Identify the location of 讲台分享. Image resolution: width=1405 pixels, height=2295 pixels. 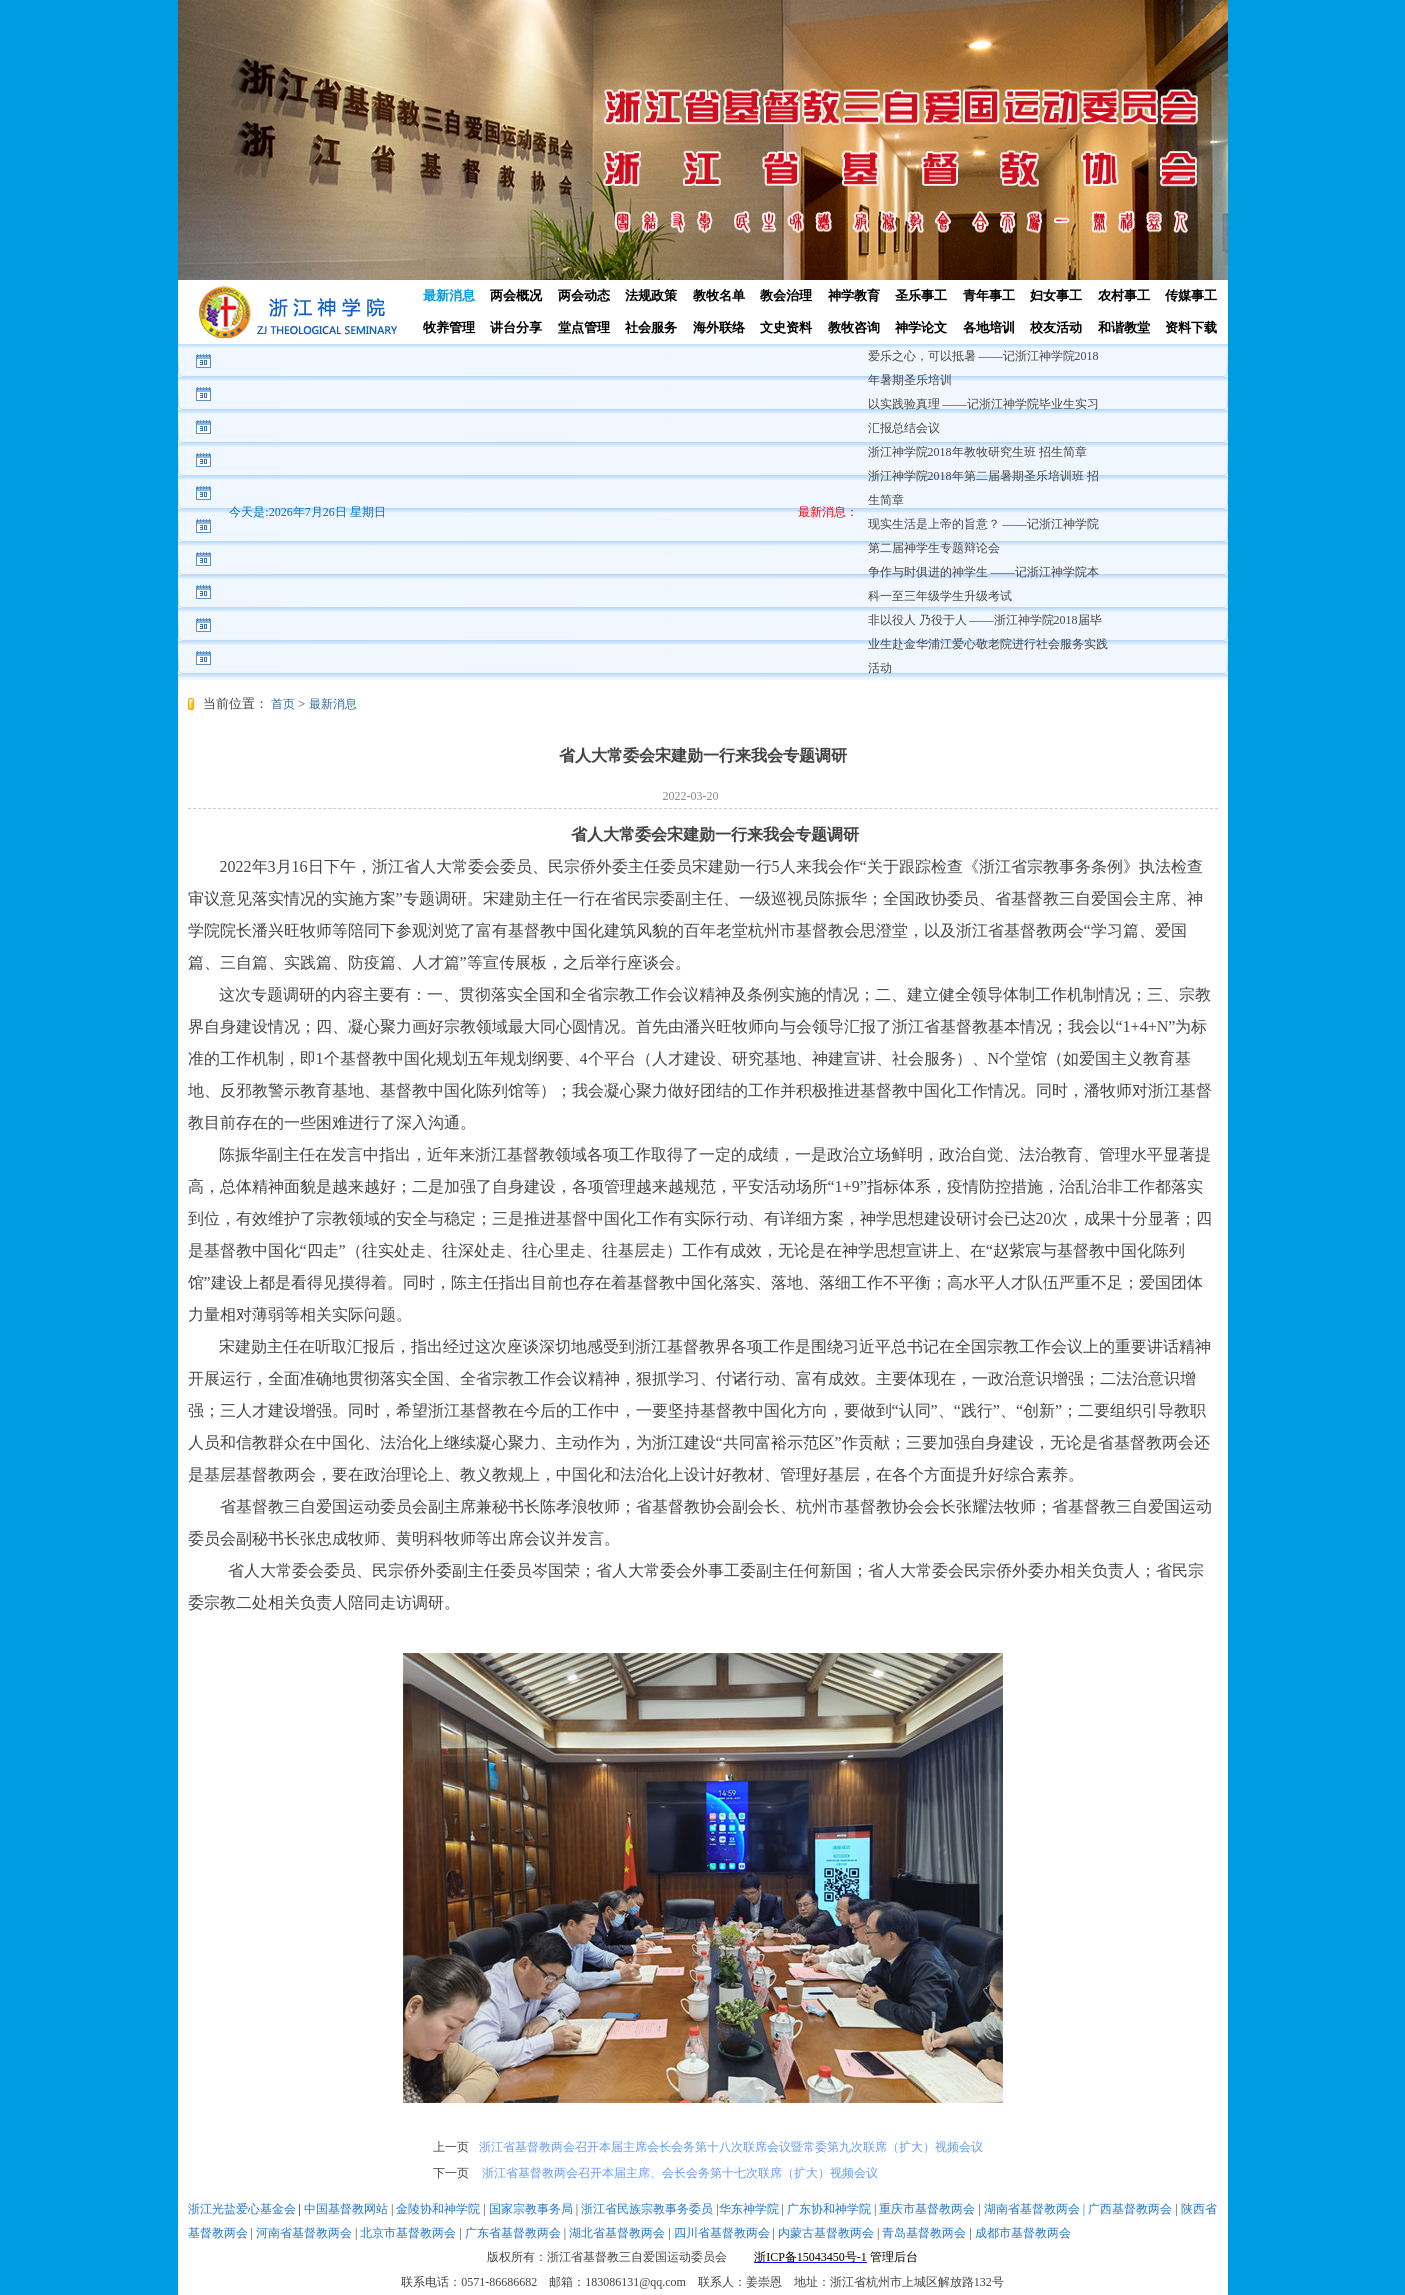
(516, 327).